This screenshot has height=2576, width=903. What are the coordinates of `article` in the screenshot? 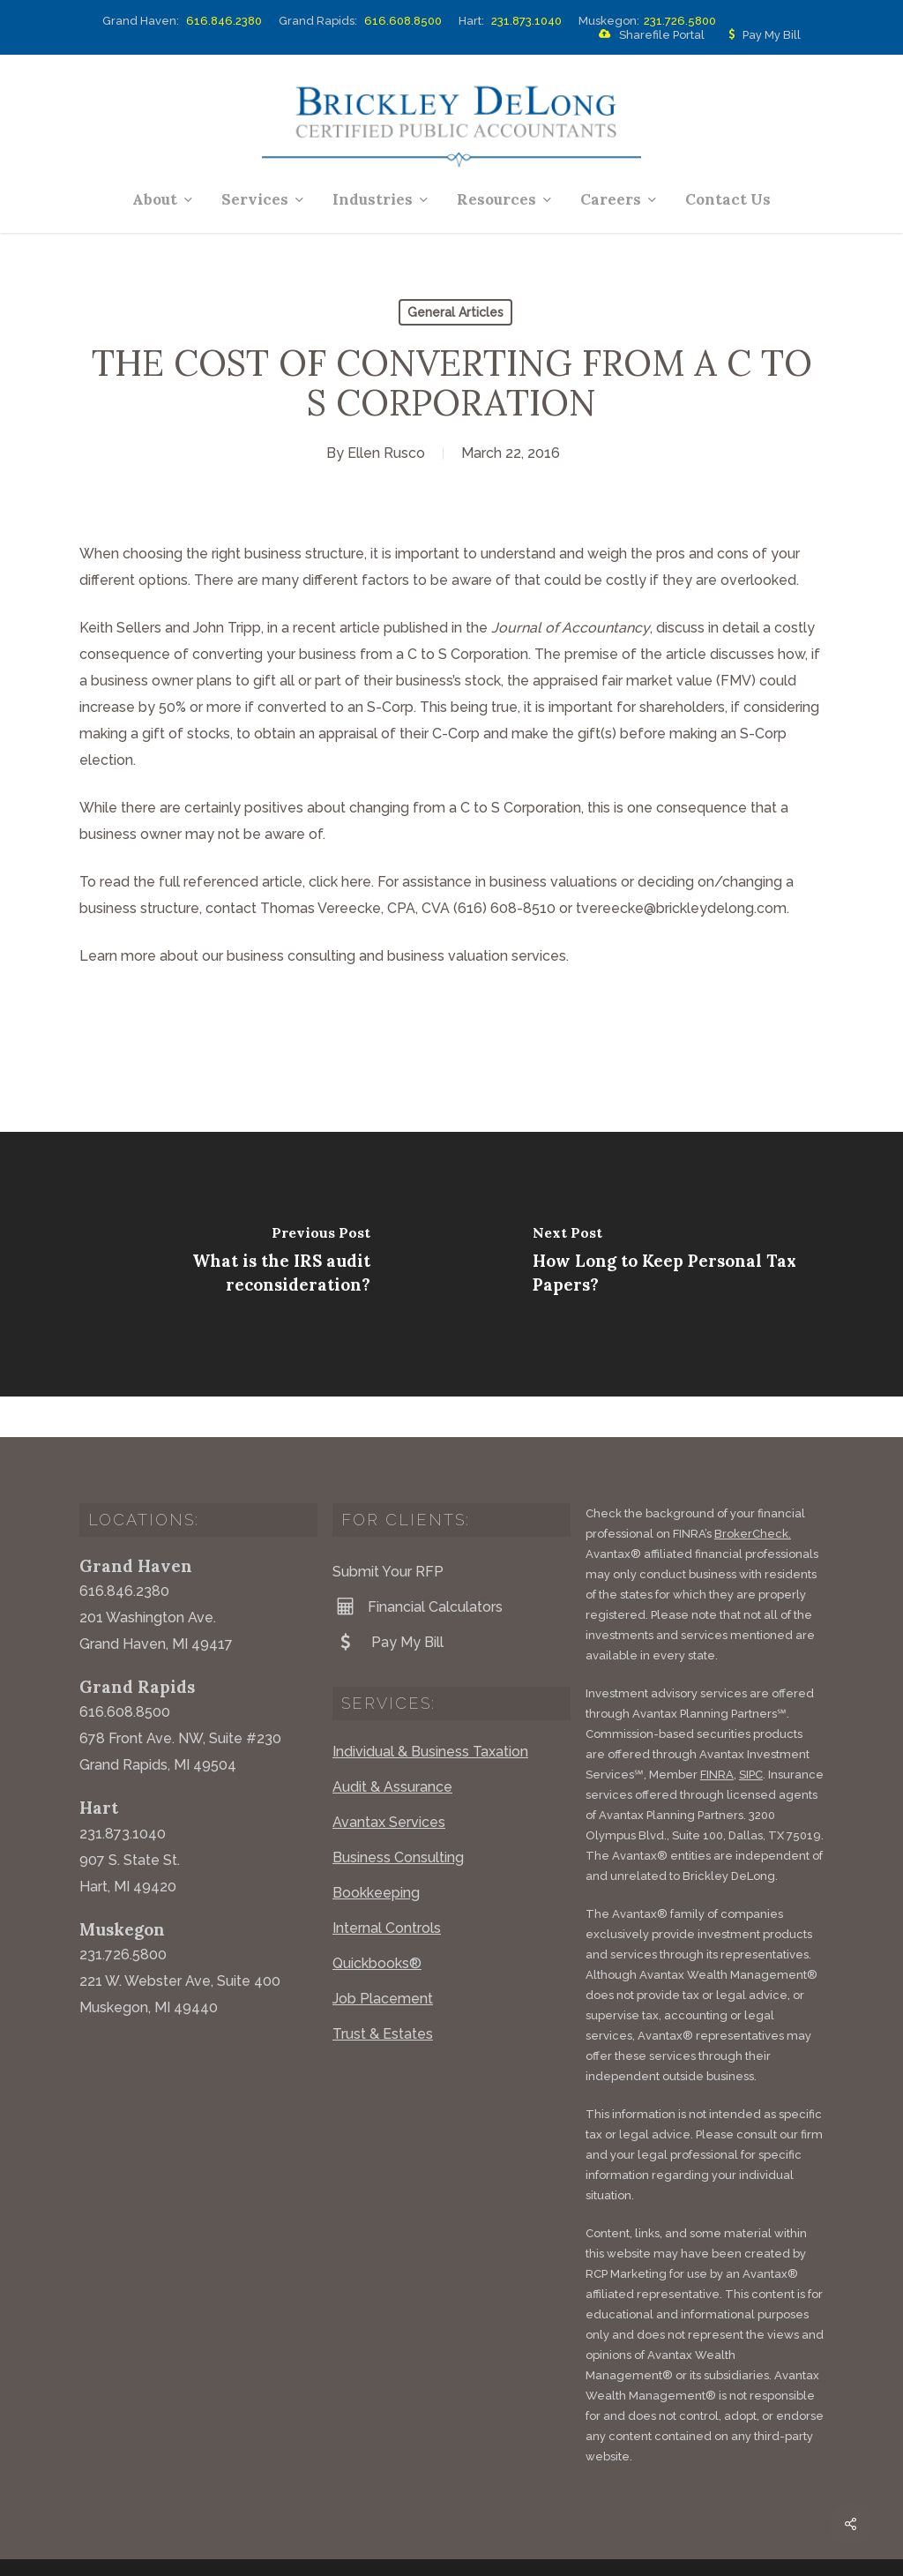 It's located at (360, 627).